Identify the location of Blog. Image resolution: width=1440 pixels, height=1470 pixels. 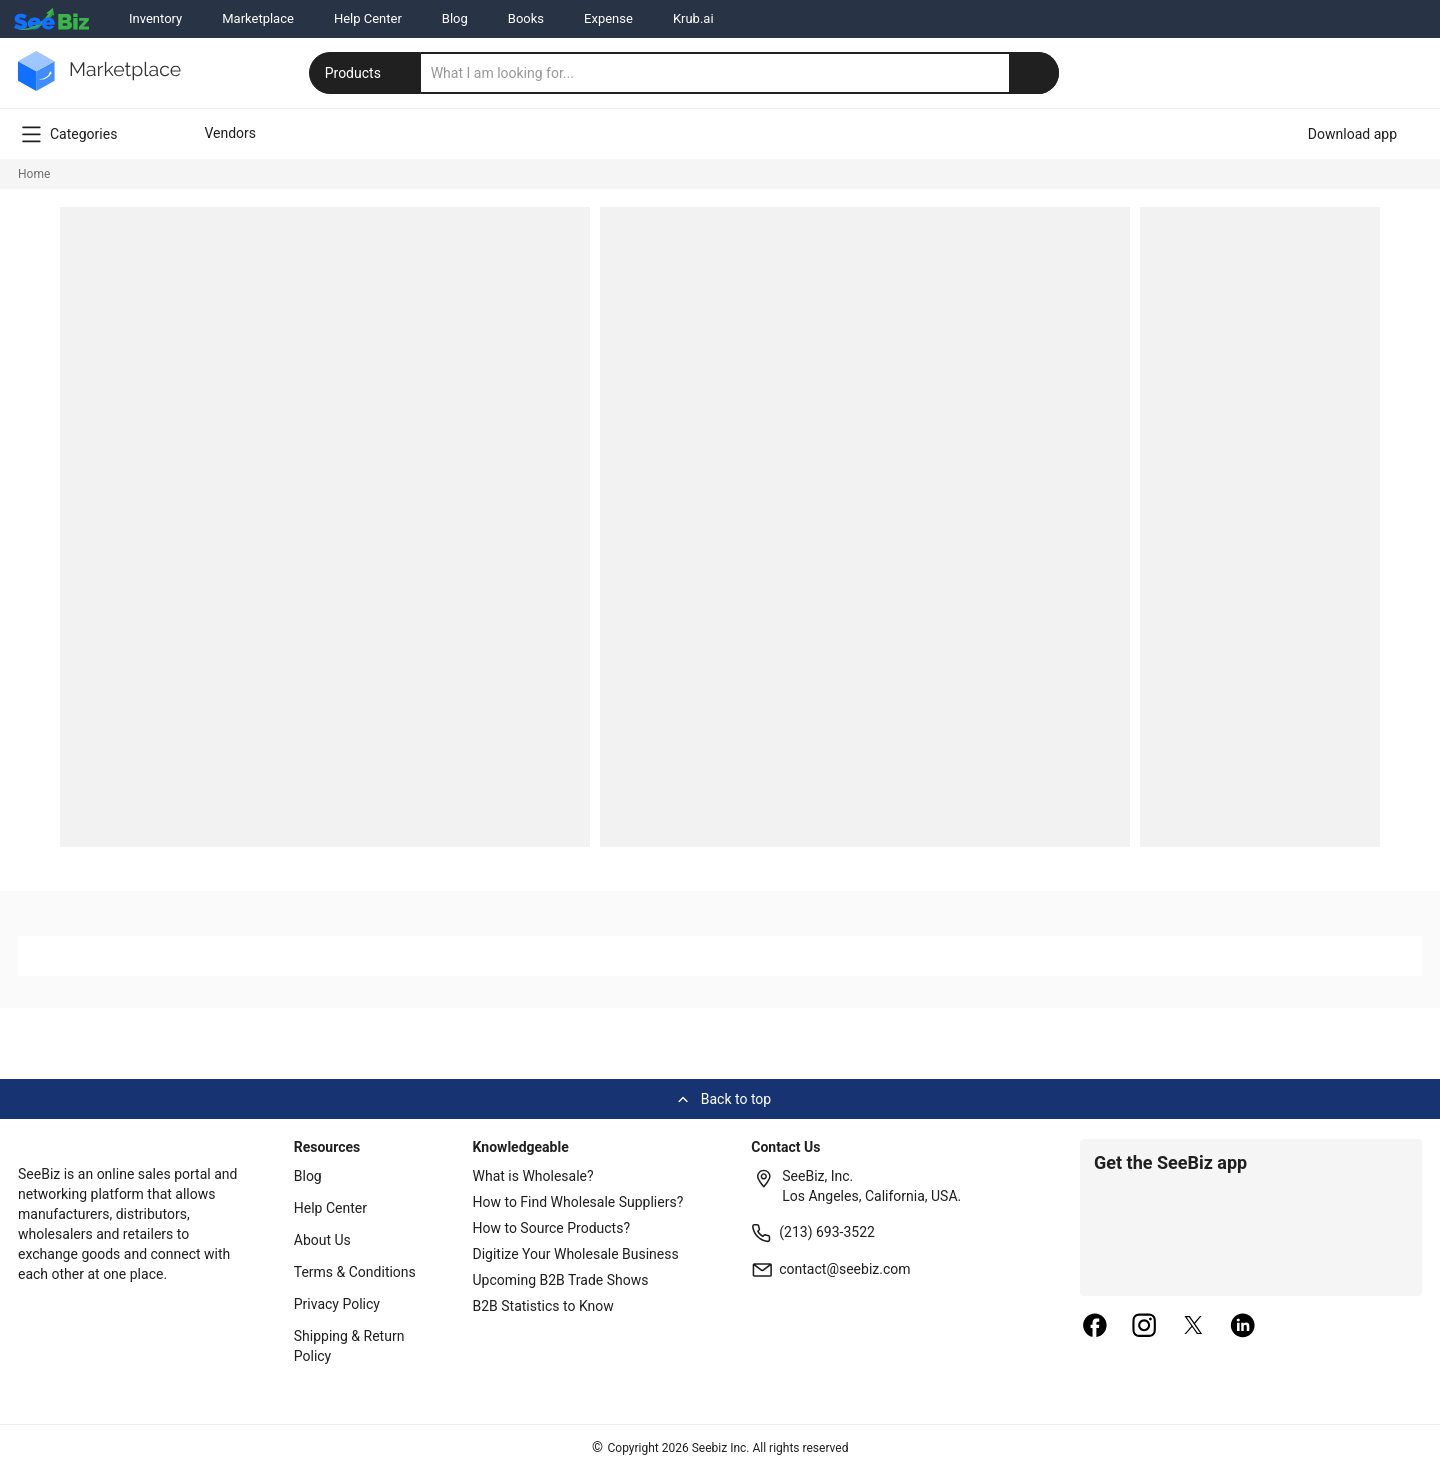
(455, 18).